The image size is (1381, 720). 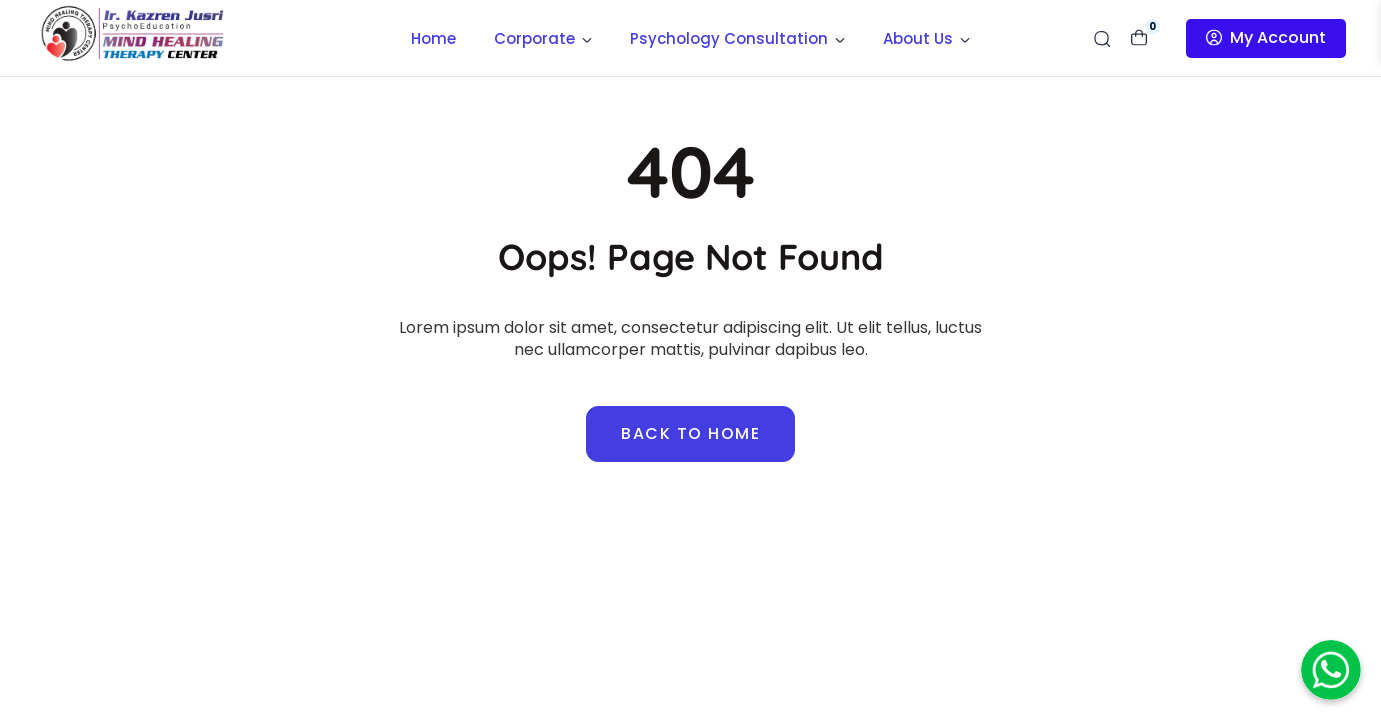 I want to click on Psychology Consultation, so click(x=737, y=38).